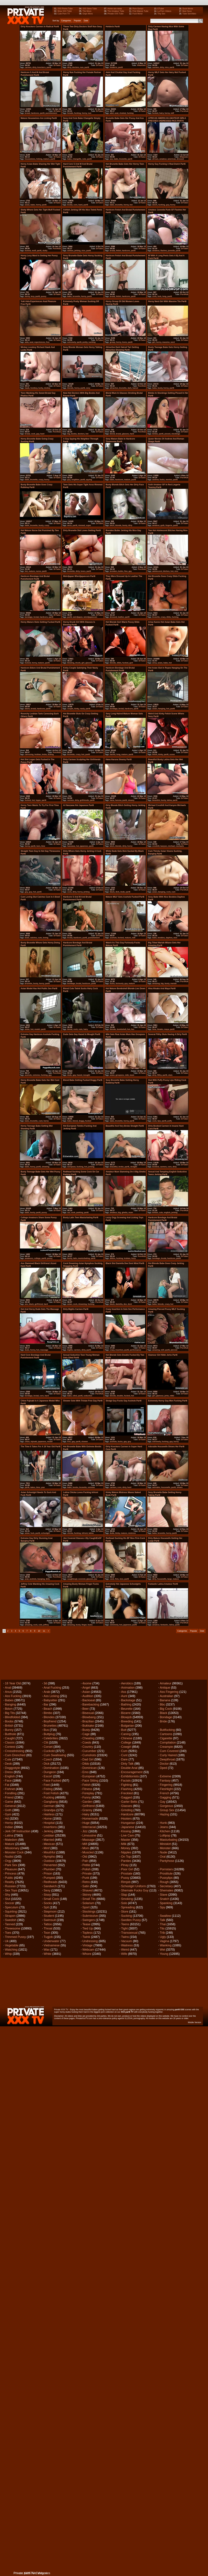  What do you see at coordinates (128, 1822) in the screenshot?
I see `Hungarian` at bounding box center [128, 1822].